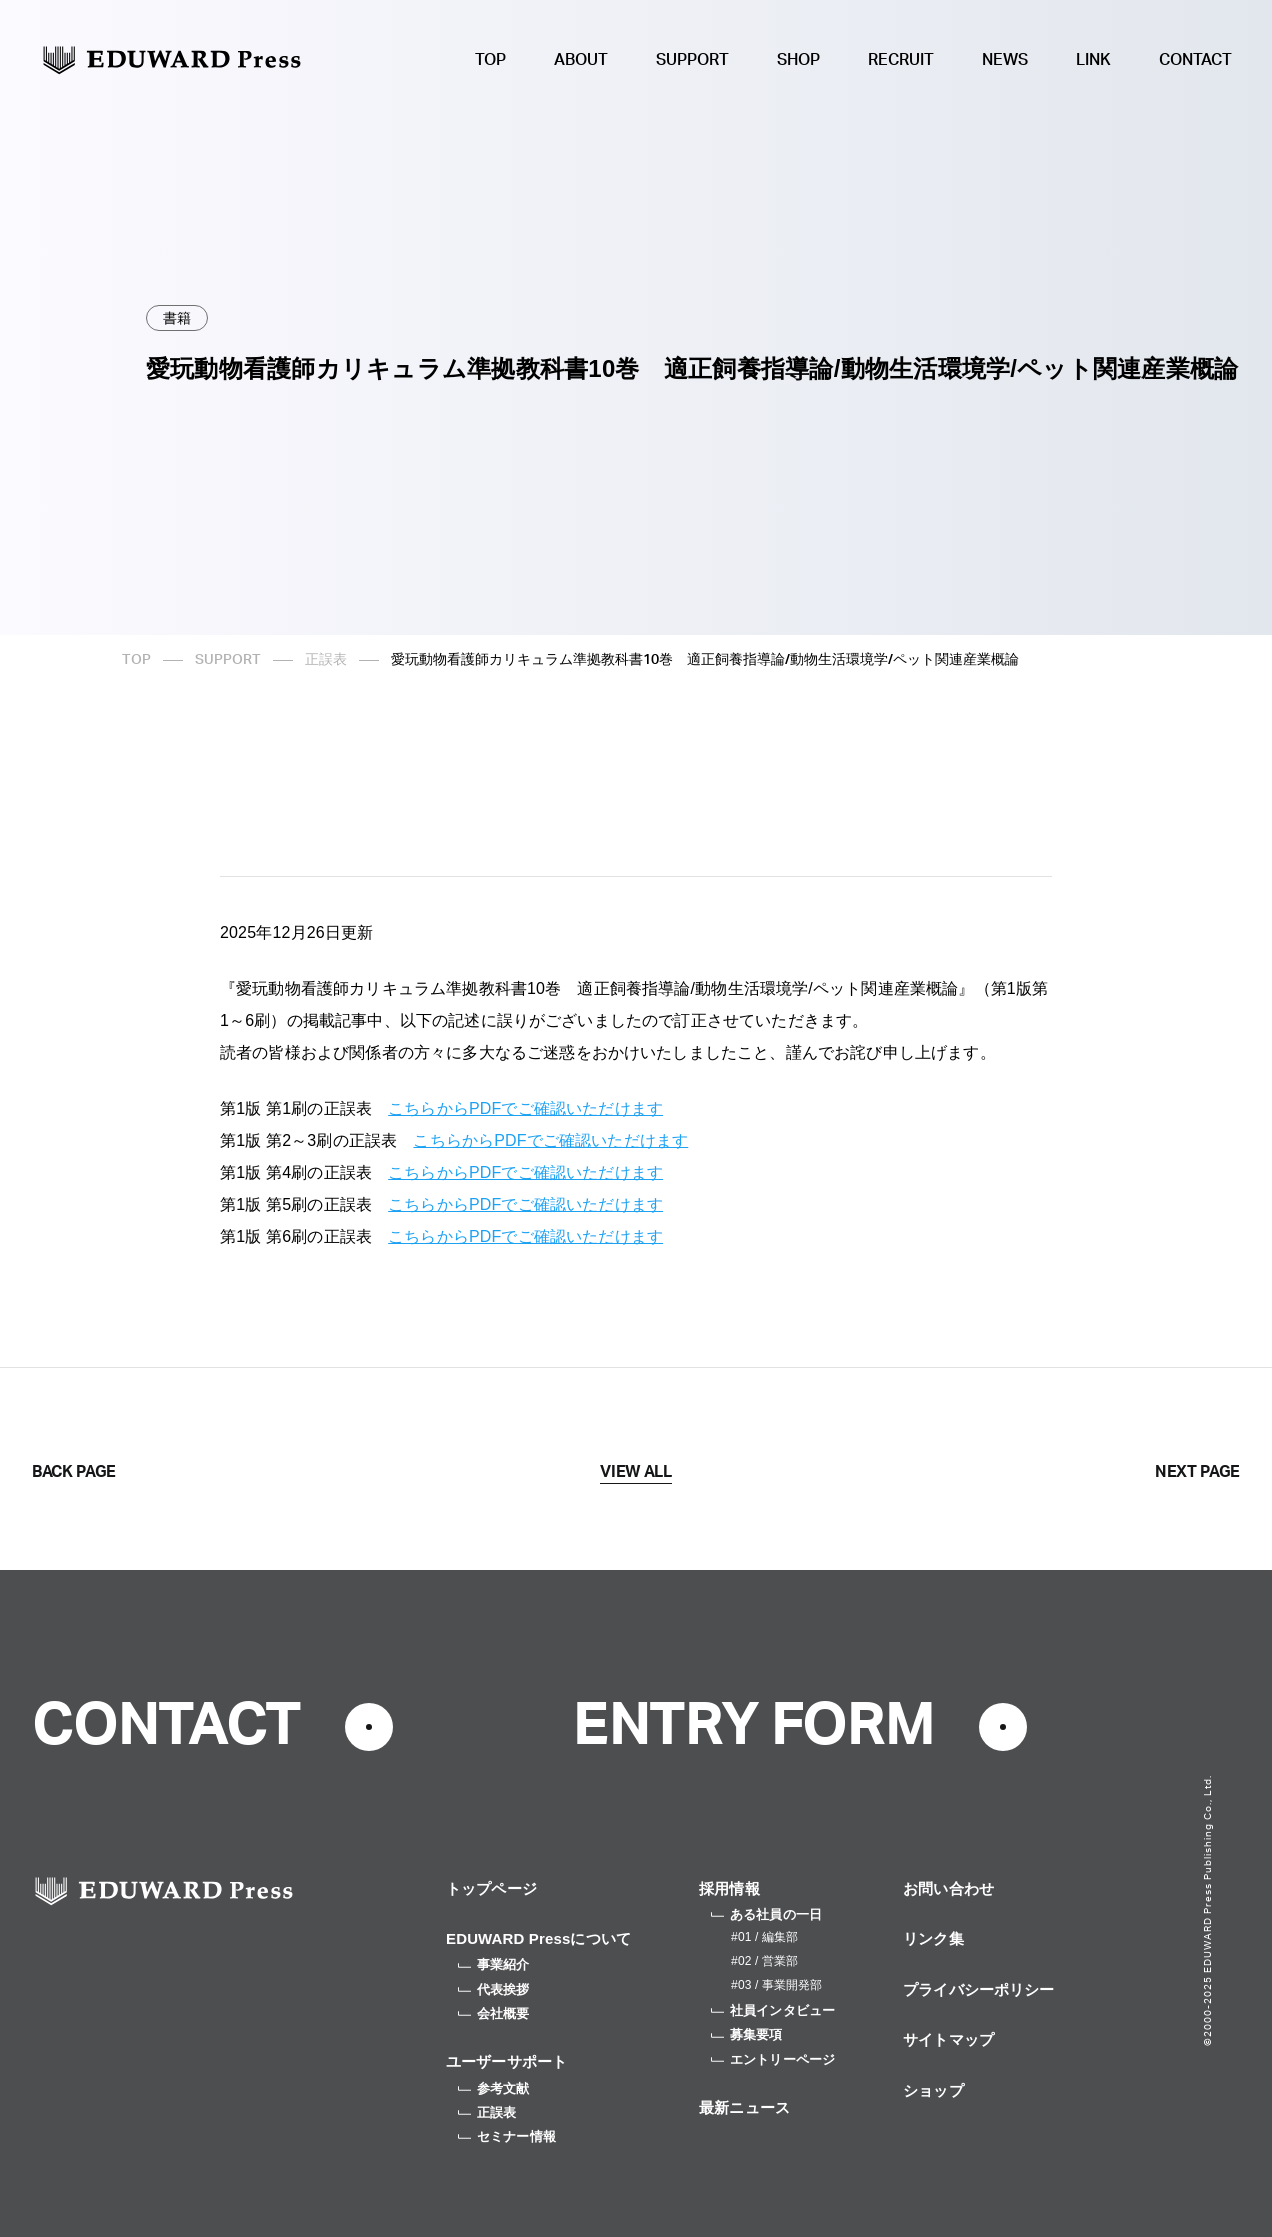  What do you see at coordinates (538, 1938) in the screenshot?
I see `EDUWARD Pressについて` at bounding box center [538, 1938].